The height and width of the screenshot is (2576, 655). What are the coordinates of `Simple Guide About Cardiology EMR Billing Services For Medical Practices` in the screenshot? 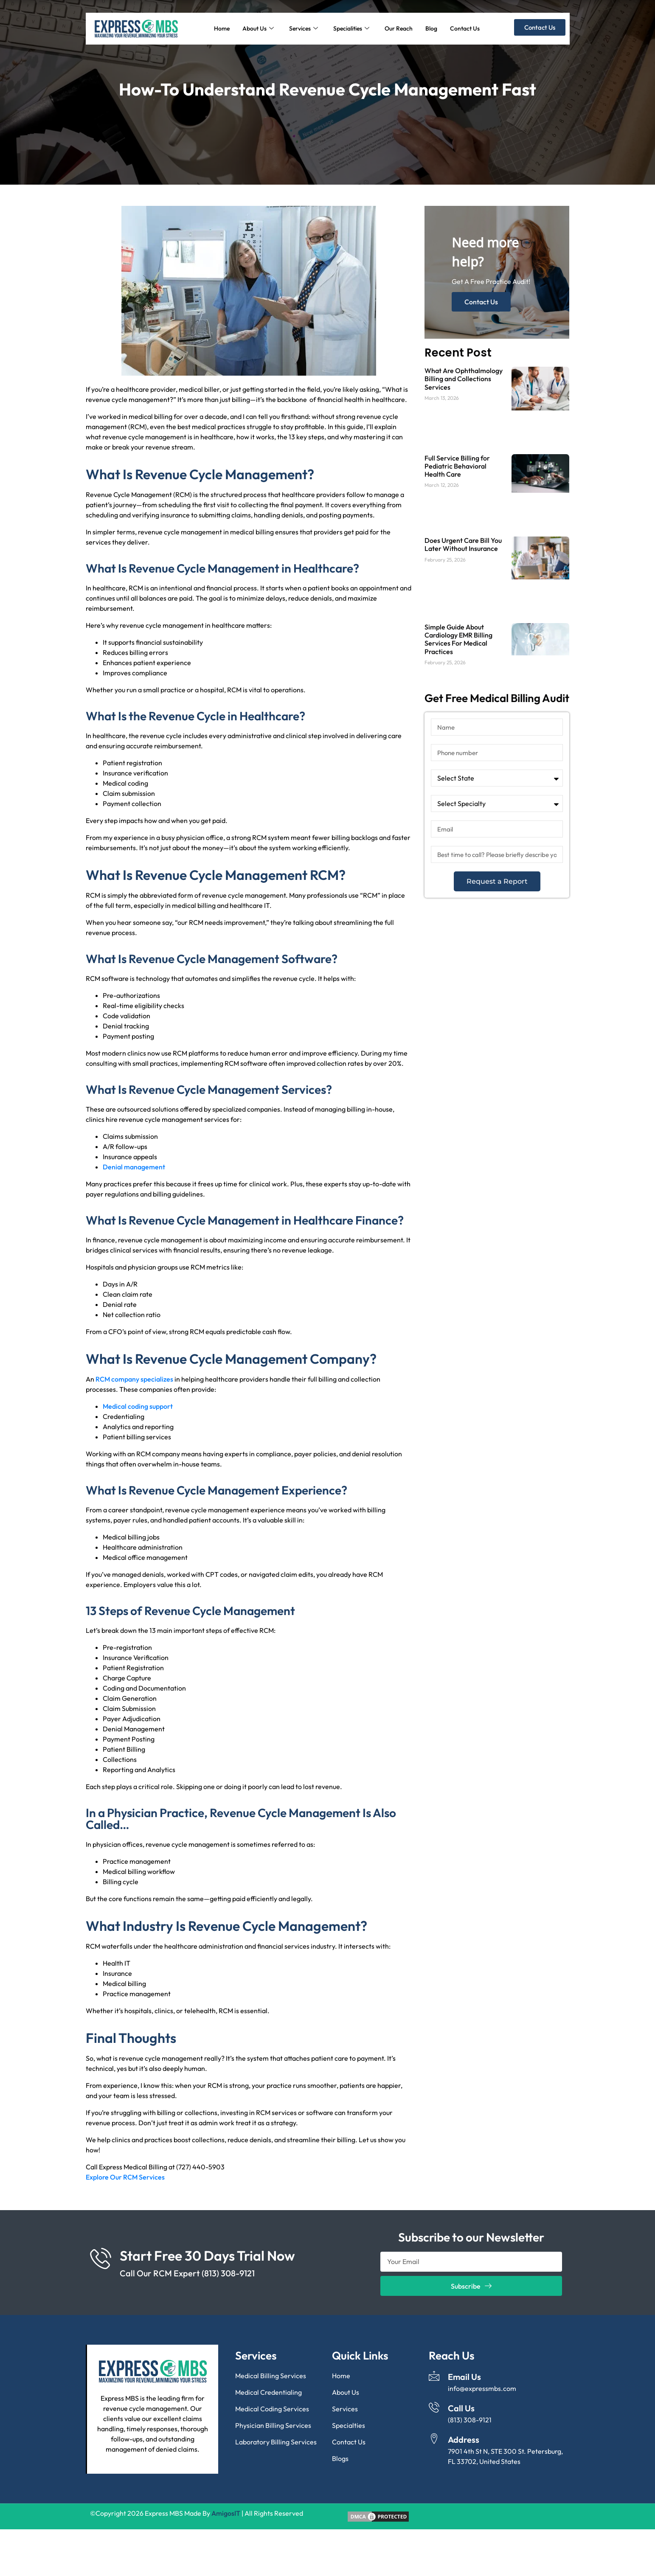 It's located at (458, 639).